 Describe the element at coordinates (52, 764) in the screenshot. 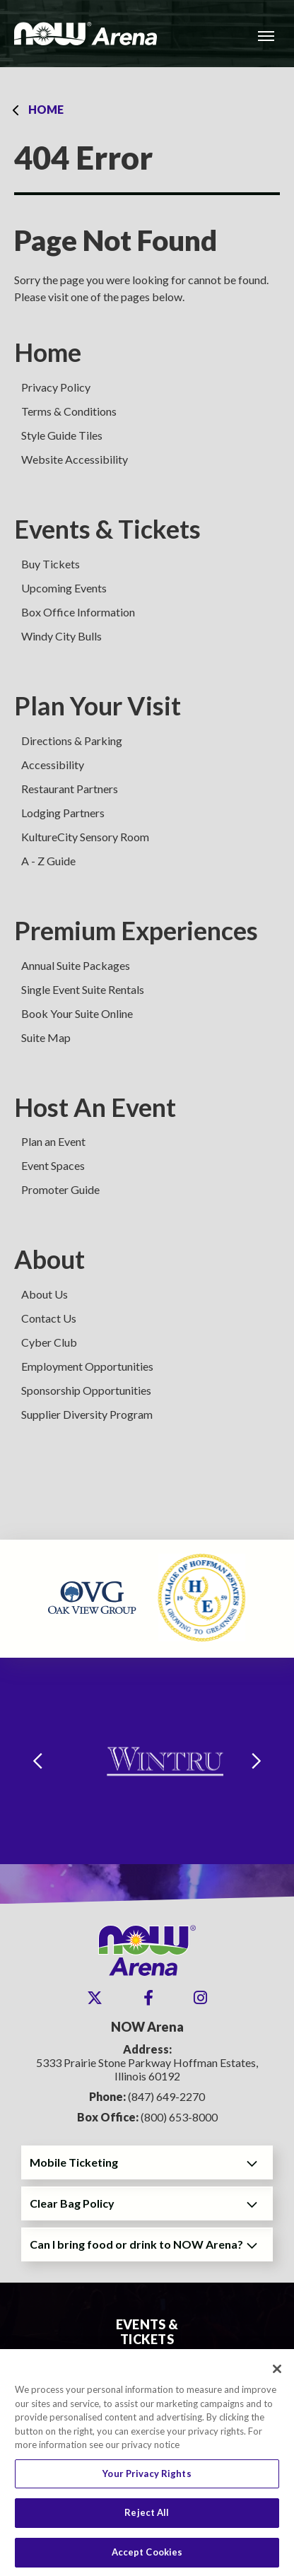

I see `Accessibility` at that location.